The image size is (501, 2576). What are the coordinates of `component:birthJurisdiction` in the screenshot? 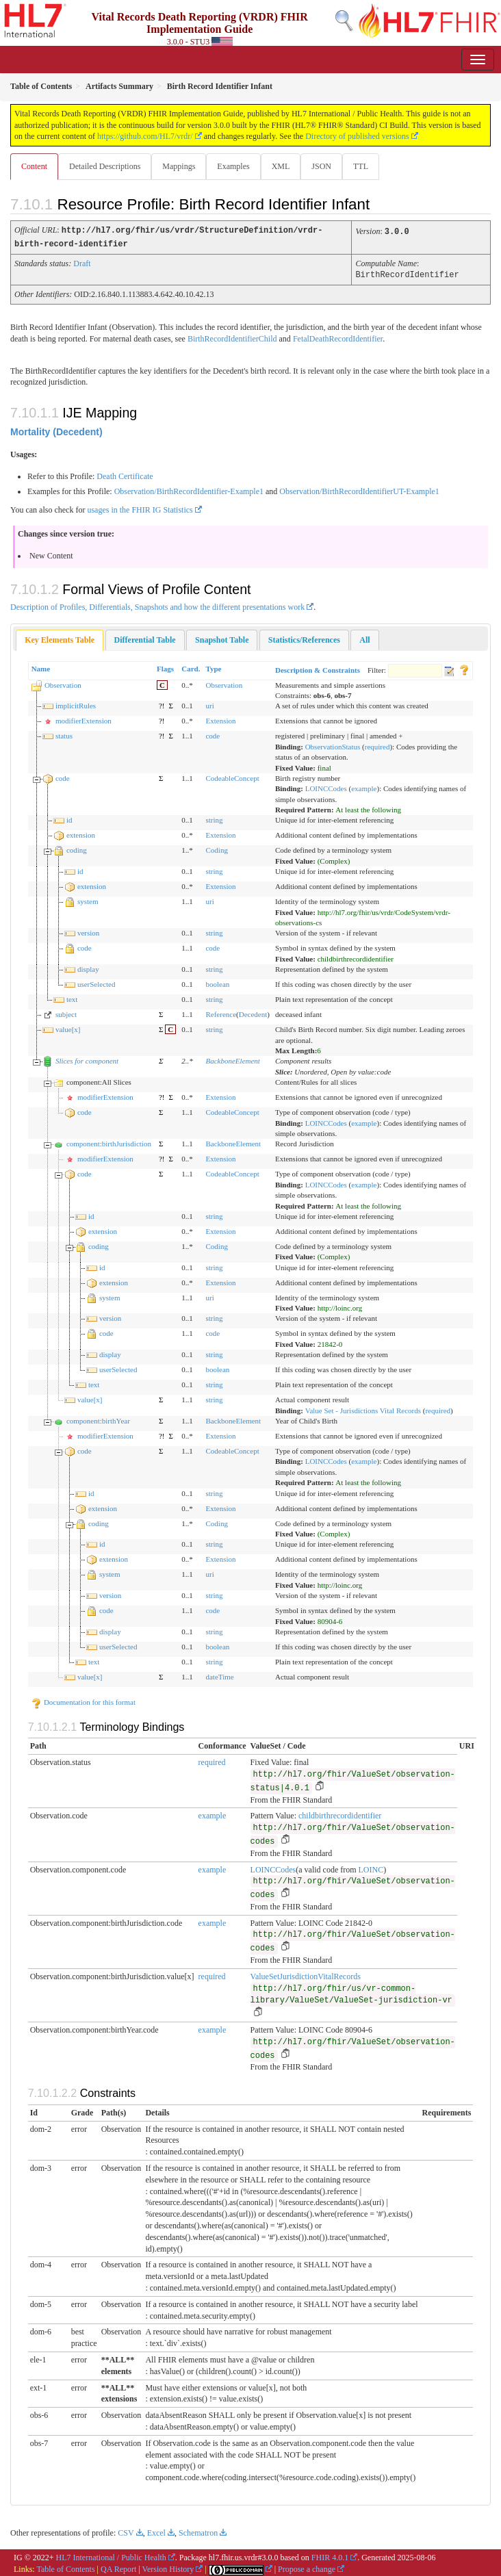 It's located at (108, 1141).